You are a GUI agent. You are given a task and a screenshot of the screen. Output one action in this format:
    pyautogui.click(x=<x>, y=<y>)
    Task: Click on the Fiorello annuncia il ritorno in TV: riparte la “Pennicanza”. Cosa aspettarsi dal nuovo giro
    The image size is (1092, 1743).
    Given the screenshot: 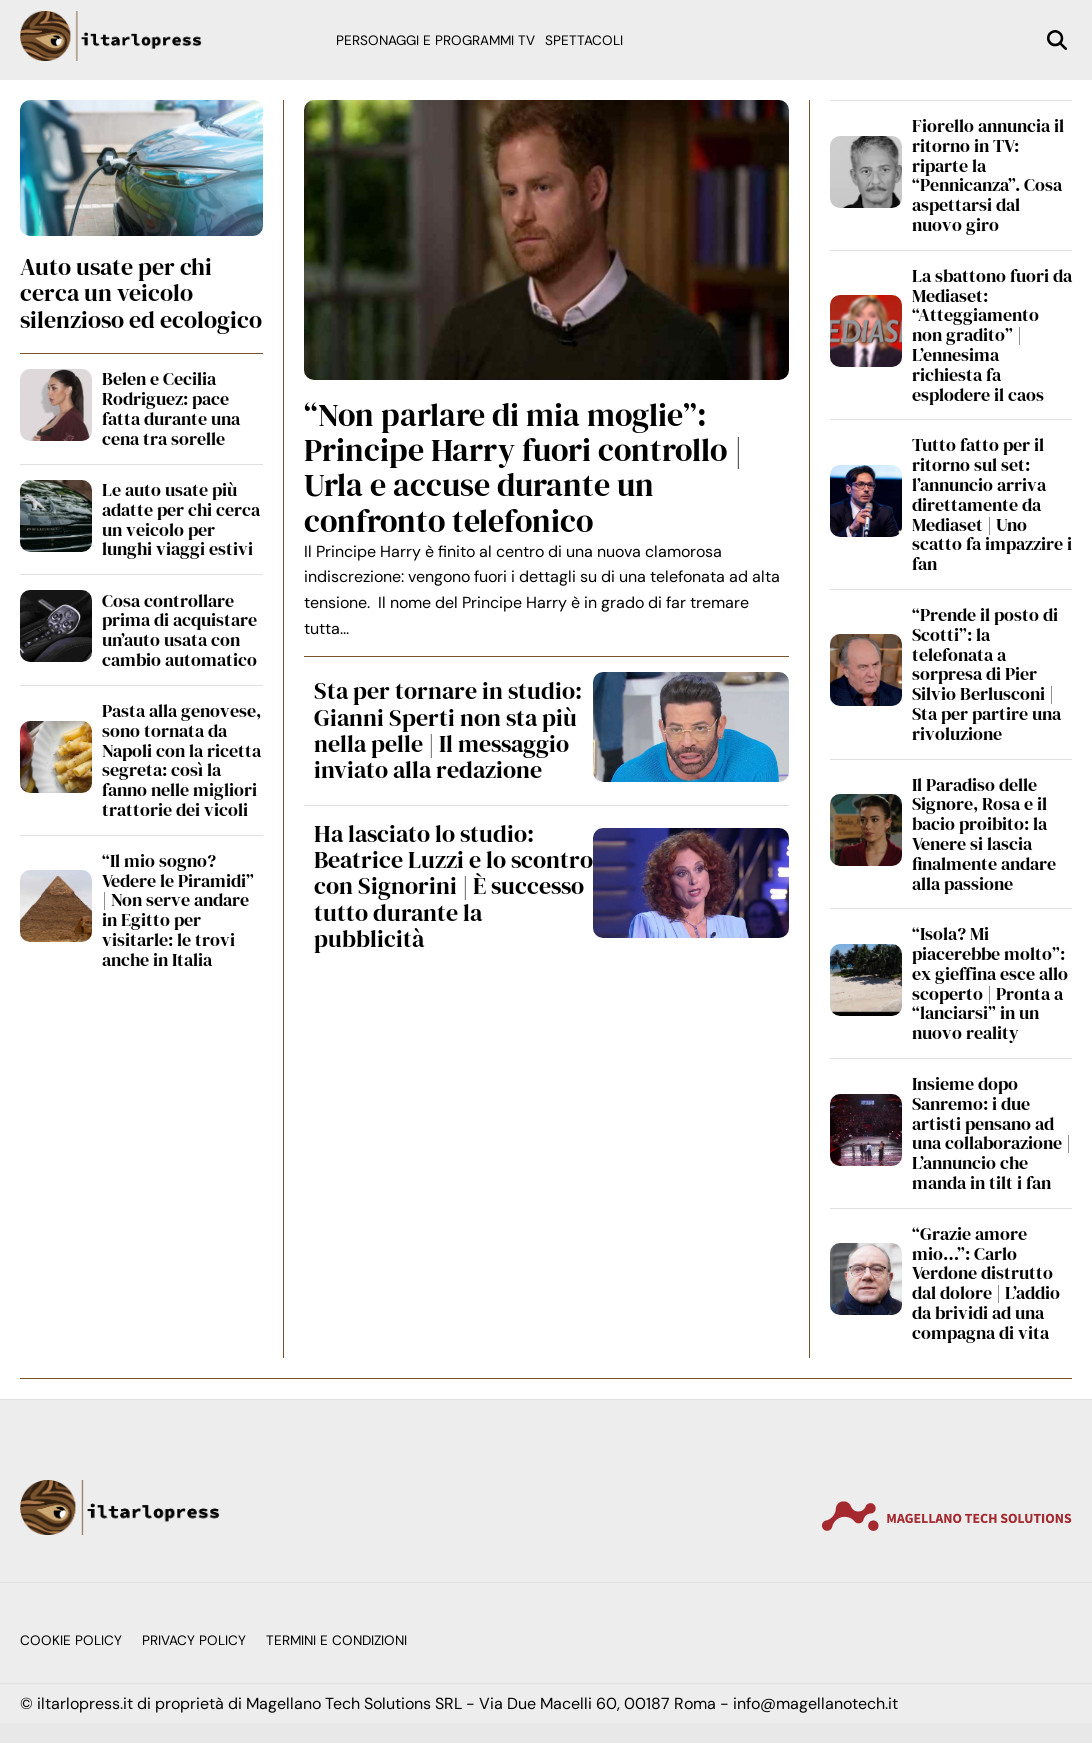 What is the action you would take?
    pyautogui.click(x=988, y=175)
    